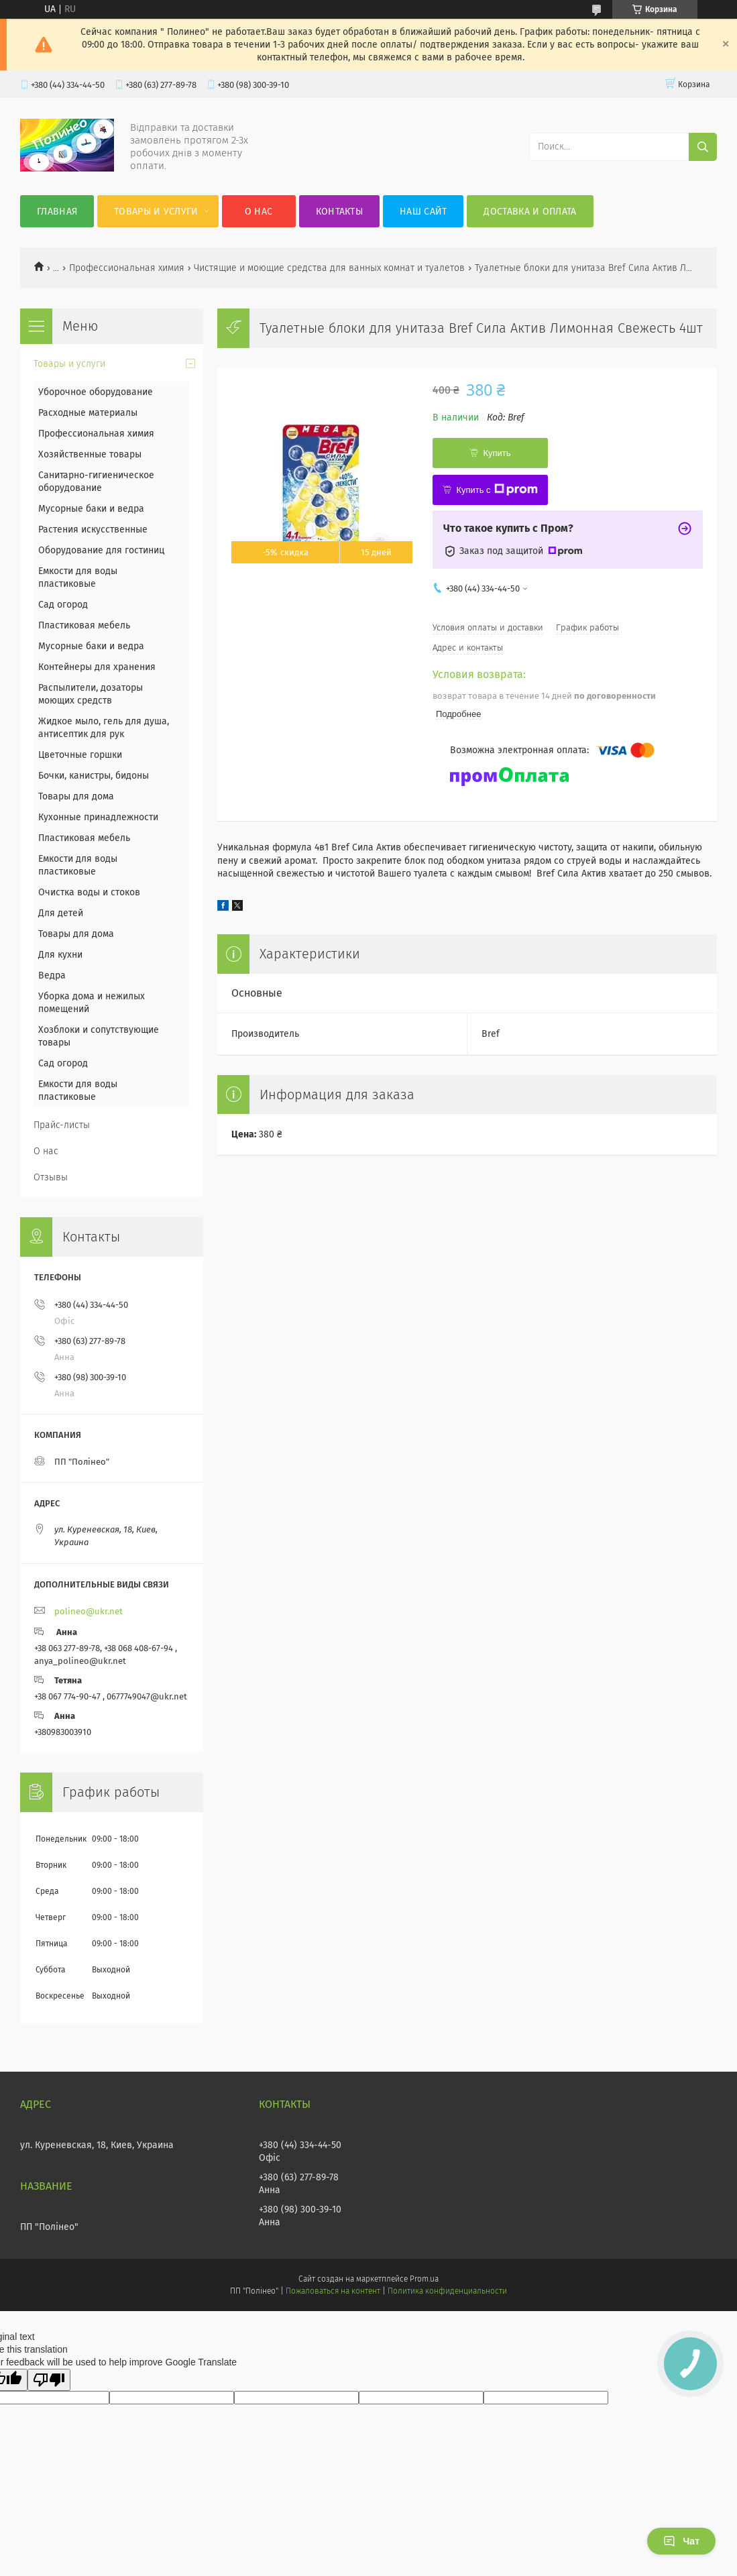 Image resolution: width=737 pixels, height=2576 pixels. Describe the element at coordinates (496, 490) in the screenshot. I see `Купить с` at that location.